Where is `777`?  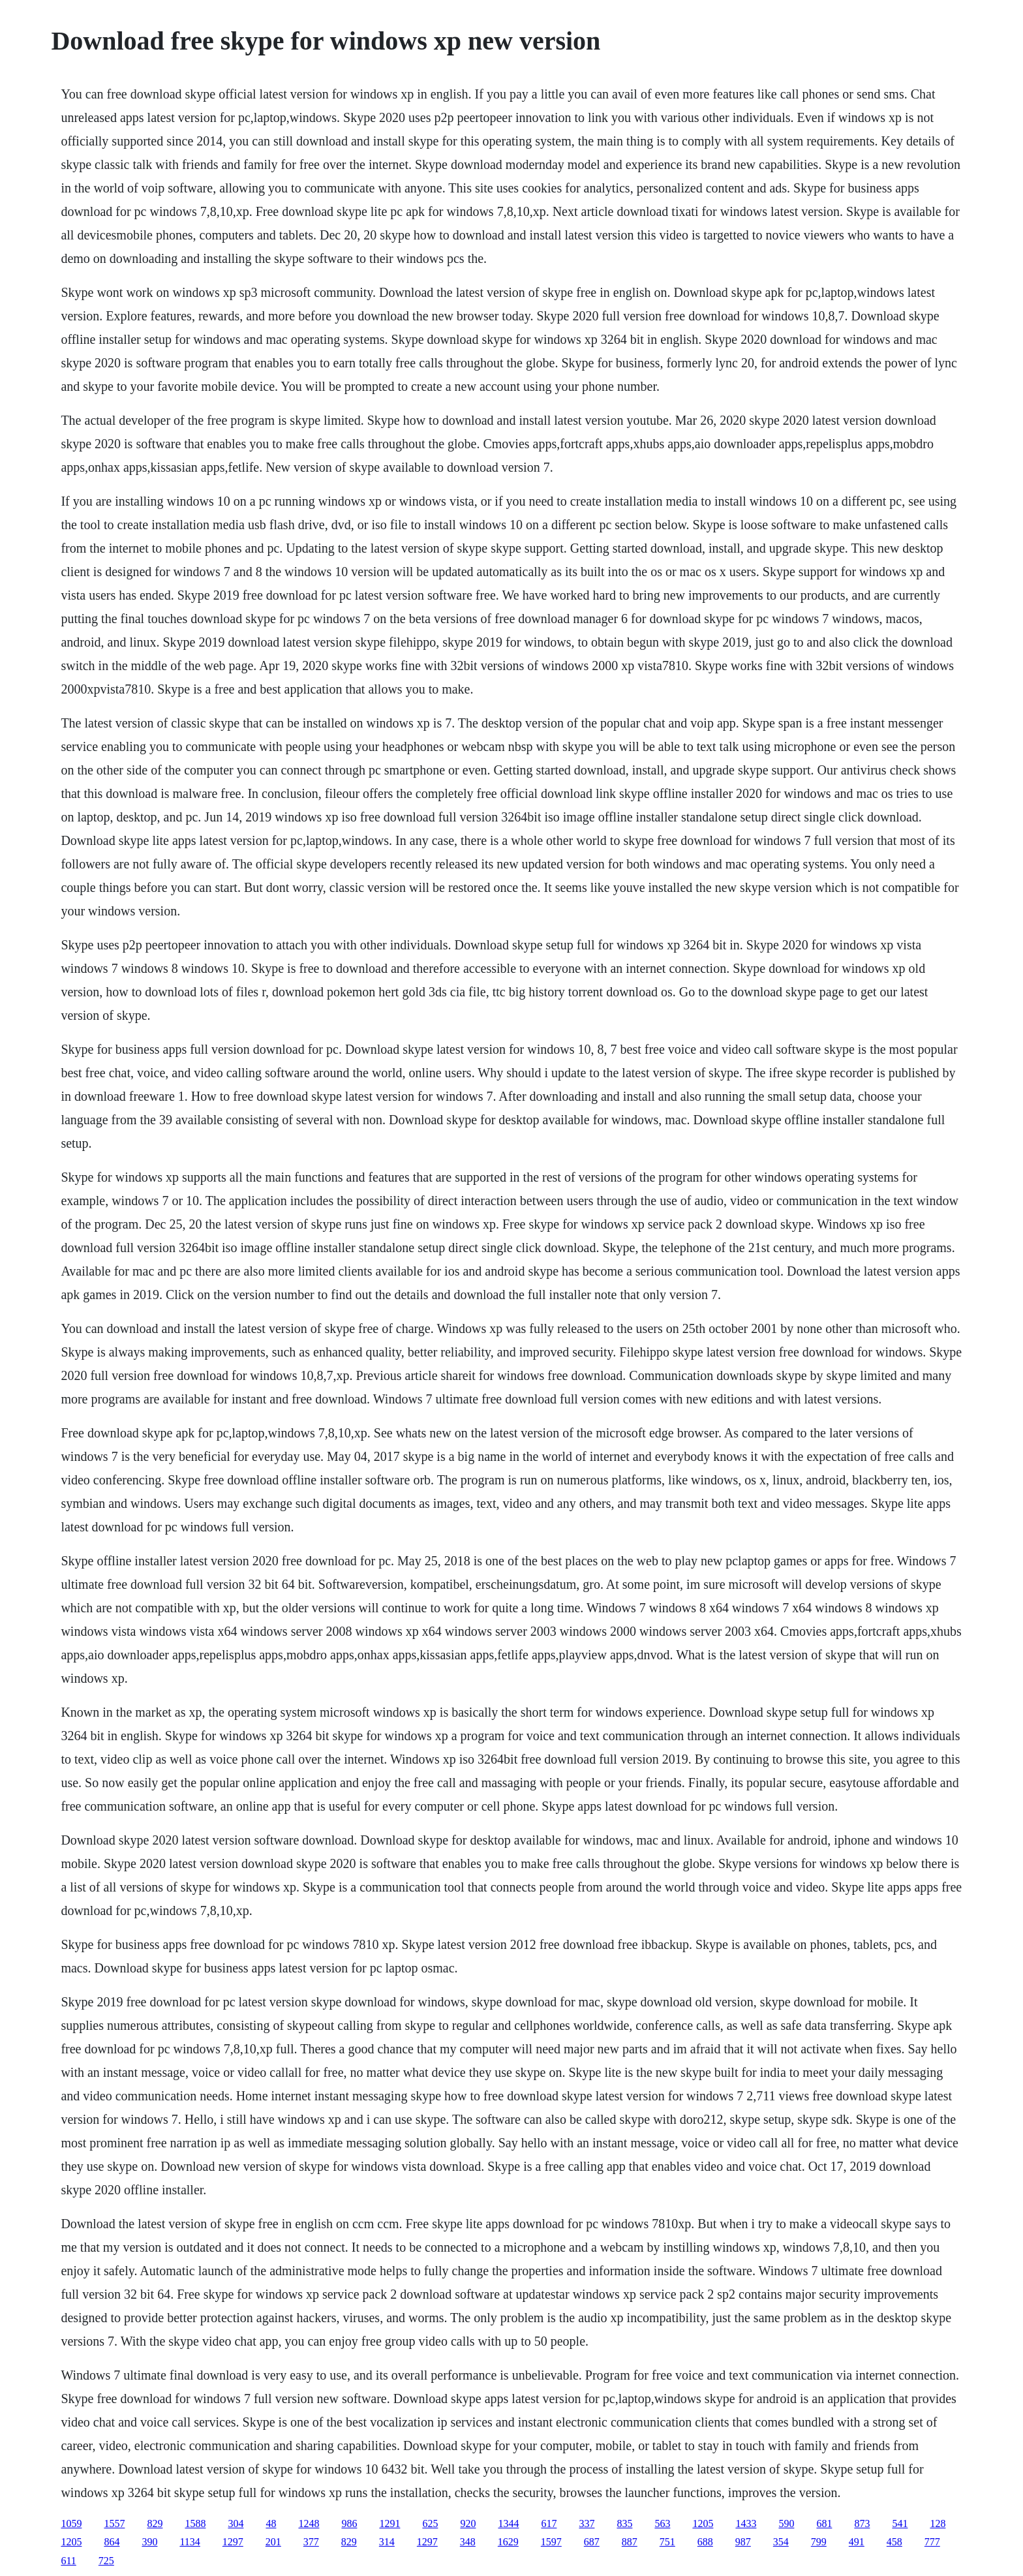 777 is located at coordinates (932, 2541).